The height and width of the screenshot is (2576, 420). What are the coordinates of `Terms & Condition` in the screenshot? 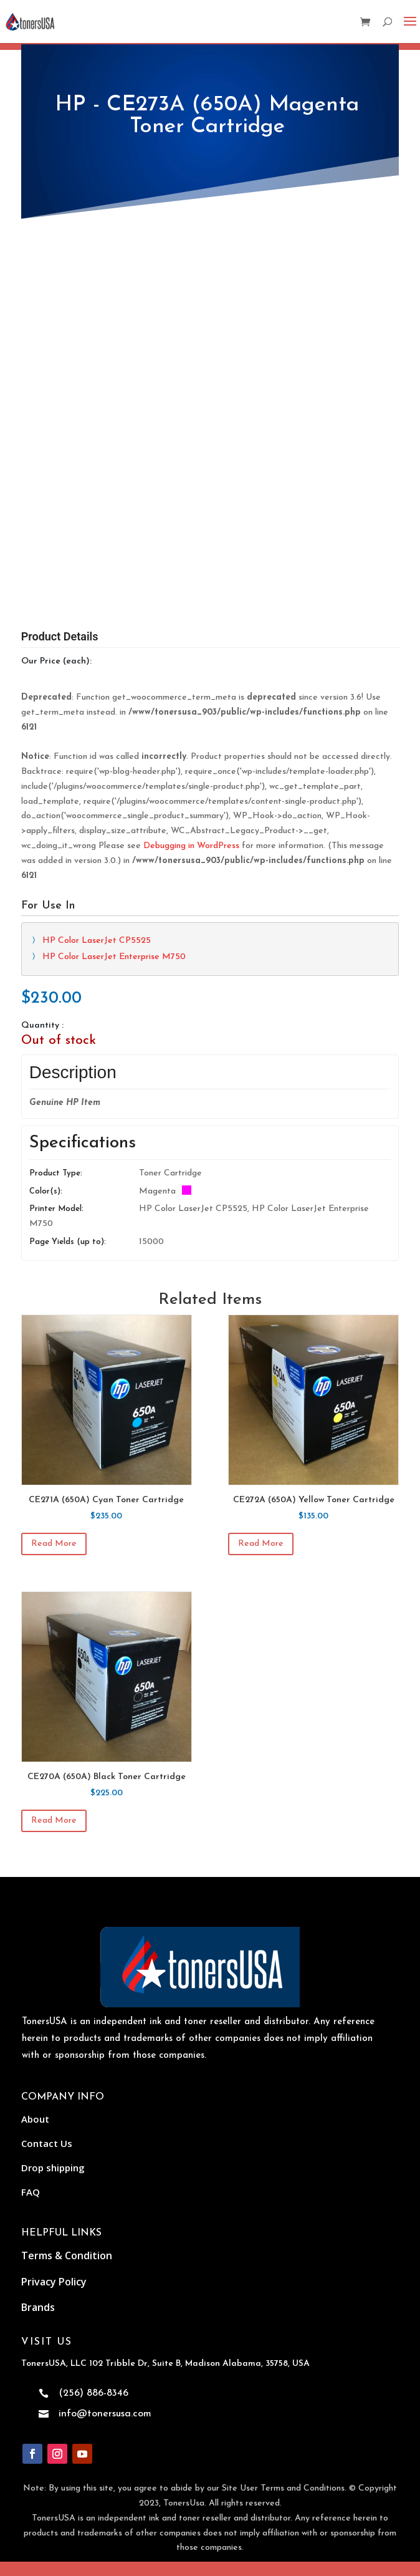 It's located at (66, 2255).